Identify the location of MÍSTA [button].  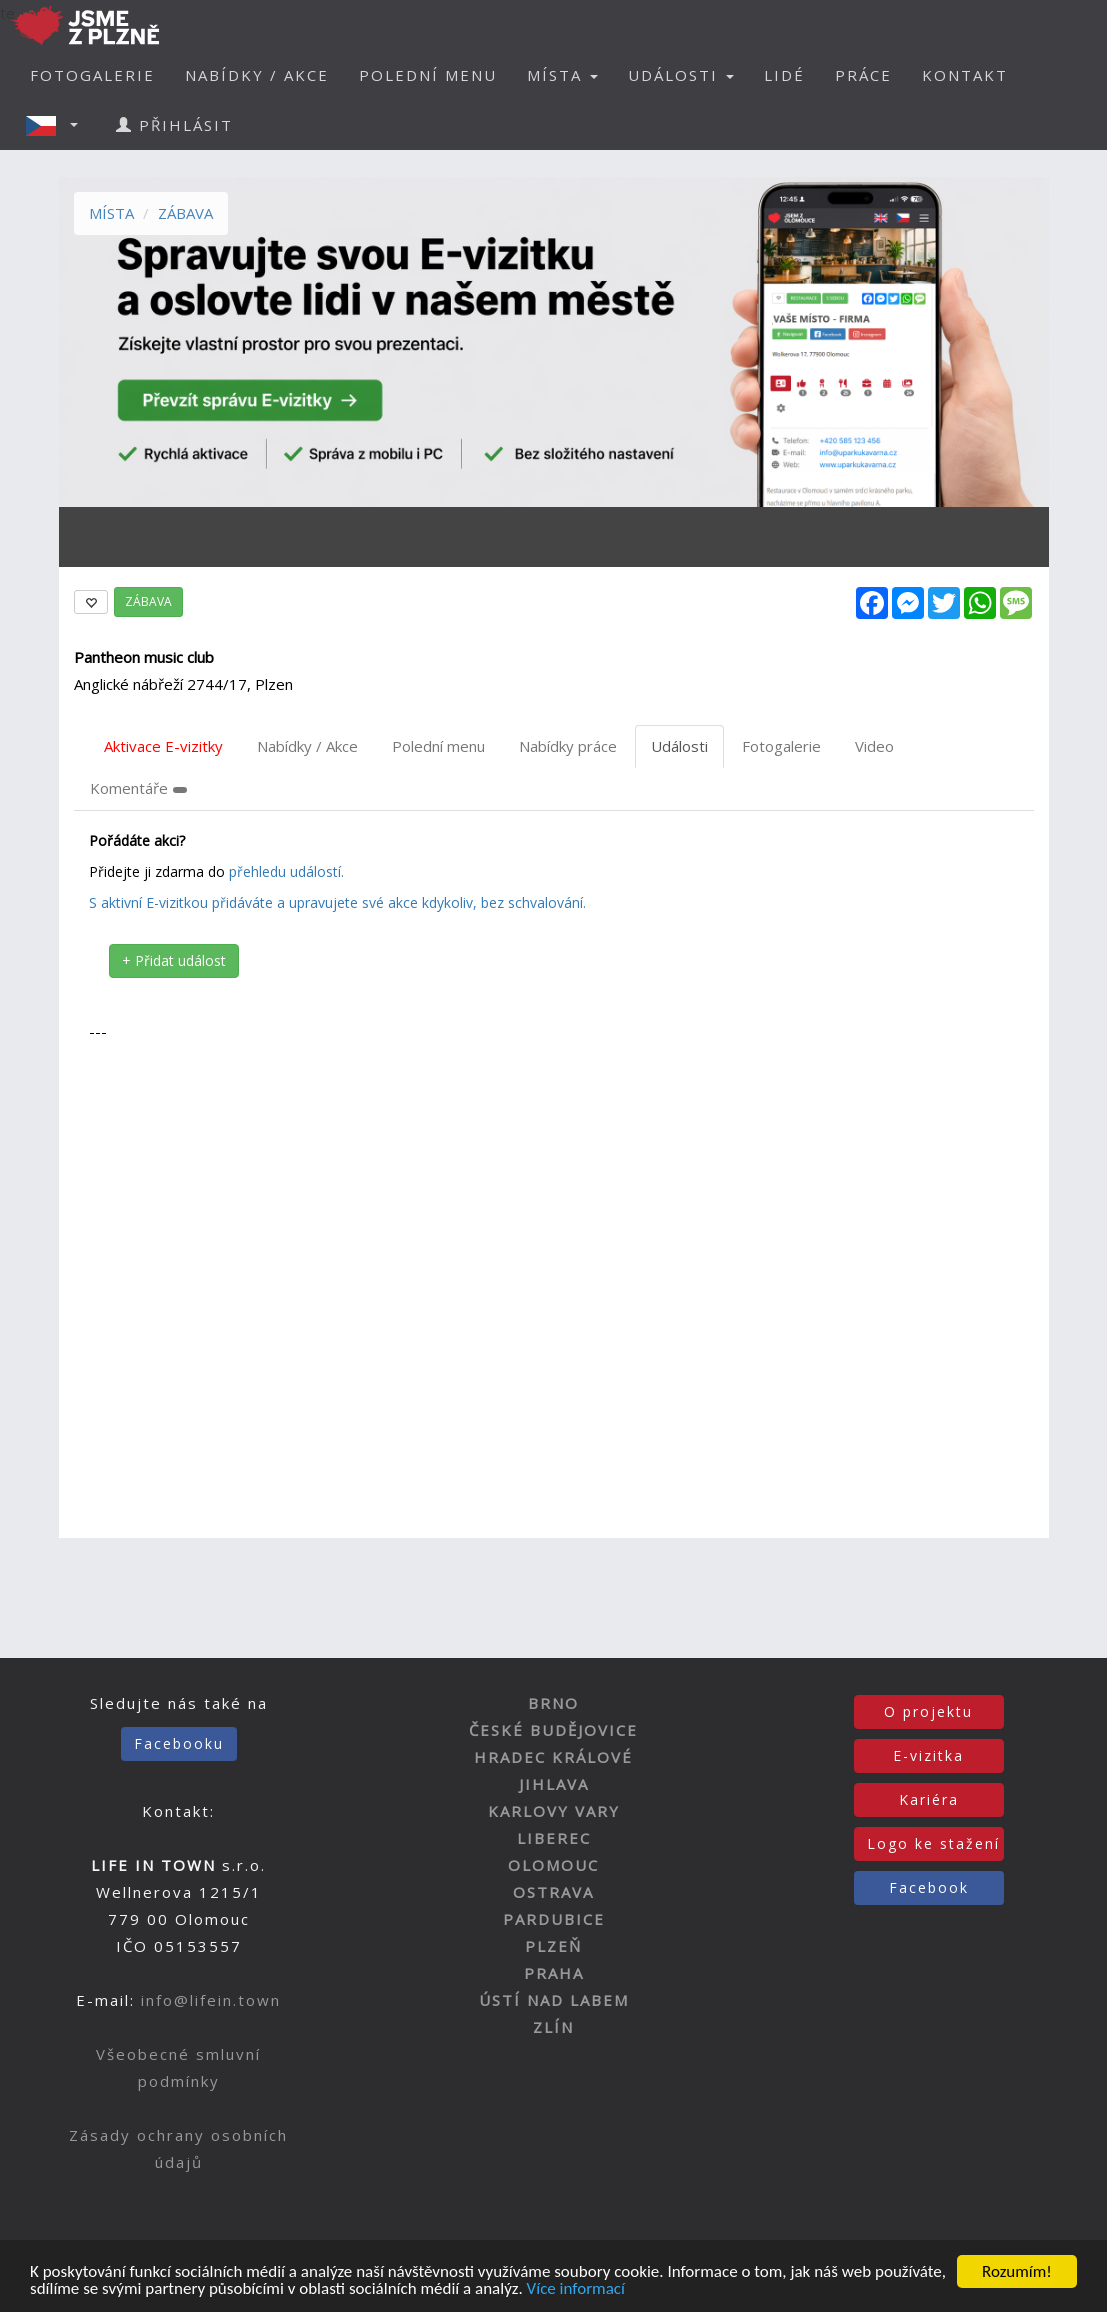
(562, 75).